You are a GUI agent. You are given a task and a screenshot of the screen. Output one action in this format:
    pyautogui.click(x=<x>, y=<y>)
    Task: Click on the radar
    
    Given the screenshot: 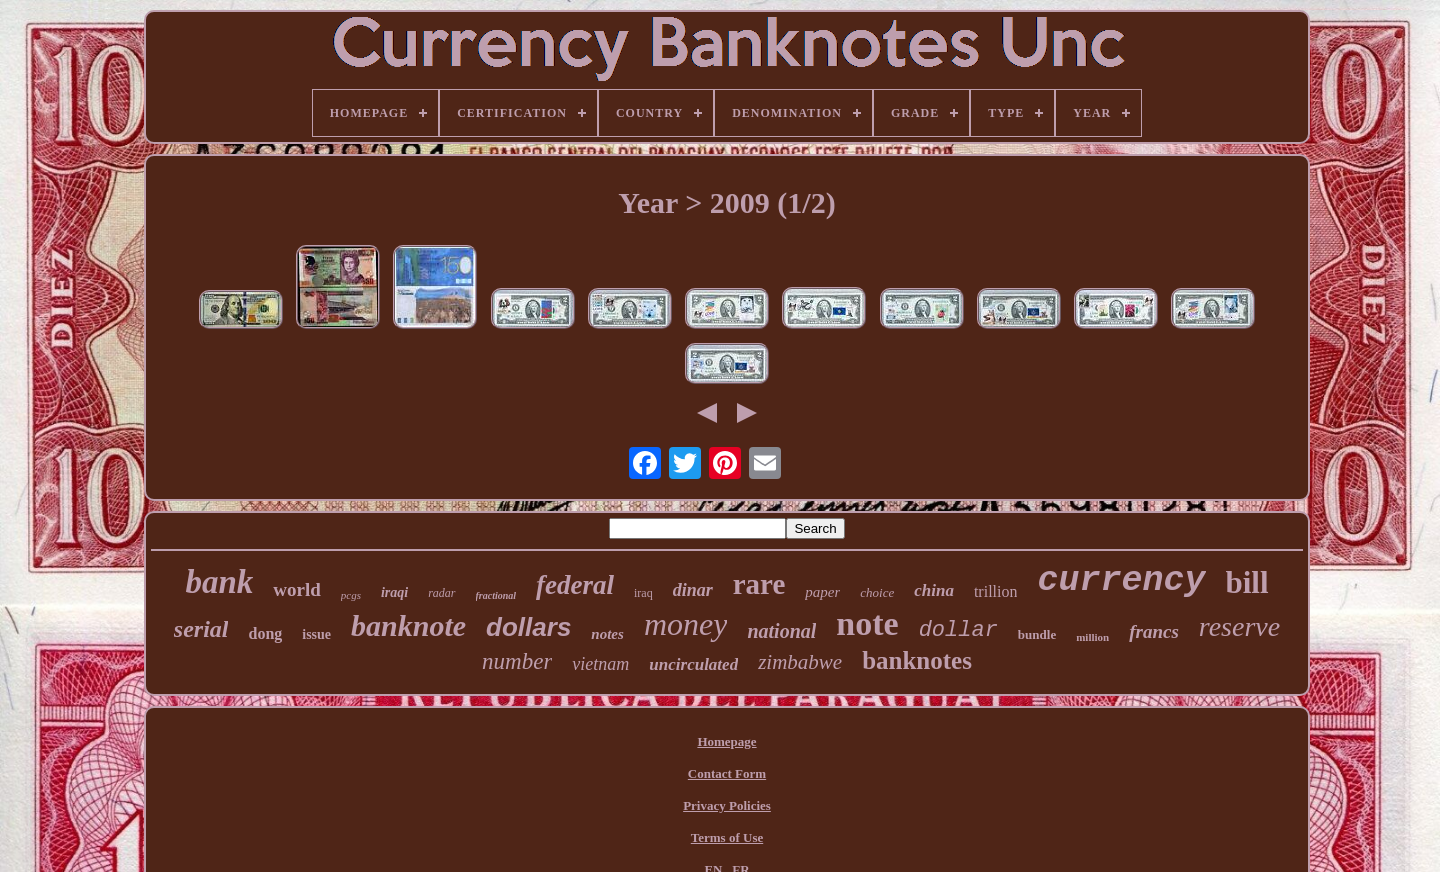 What is the action you would take?
    pyautogui.click(x=441, y=593)
    